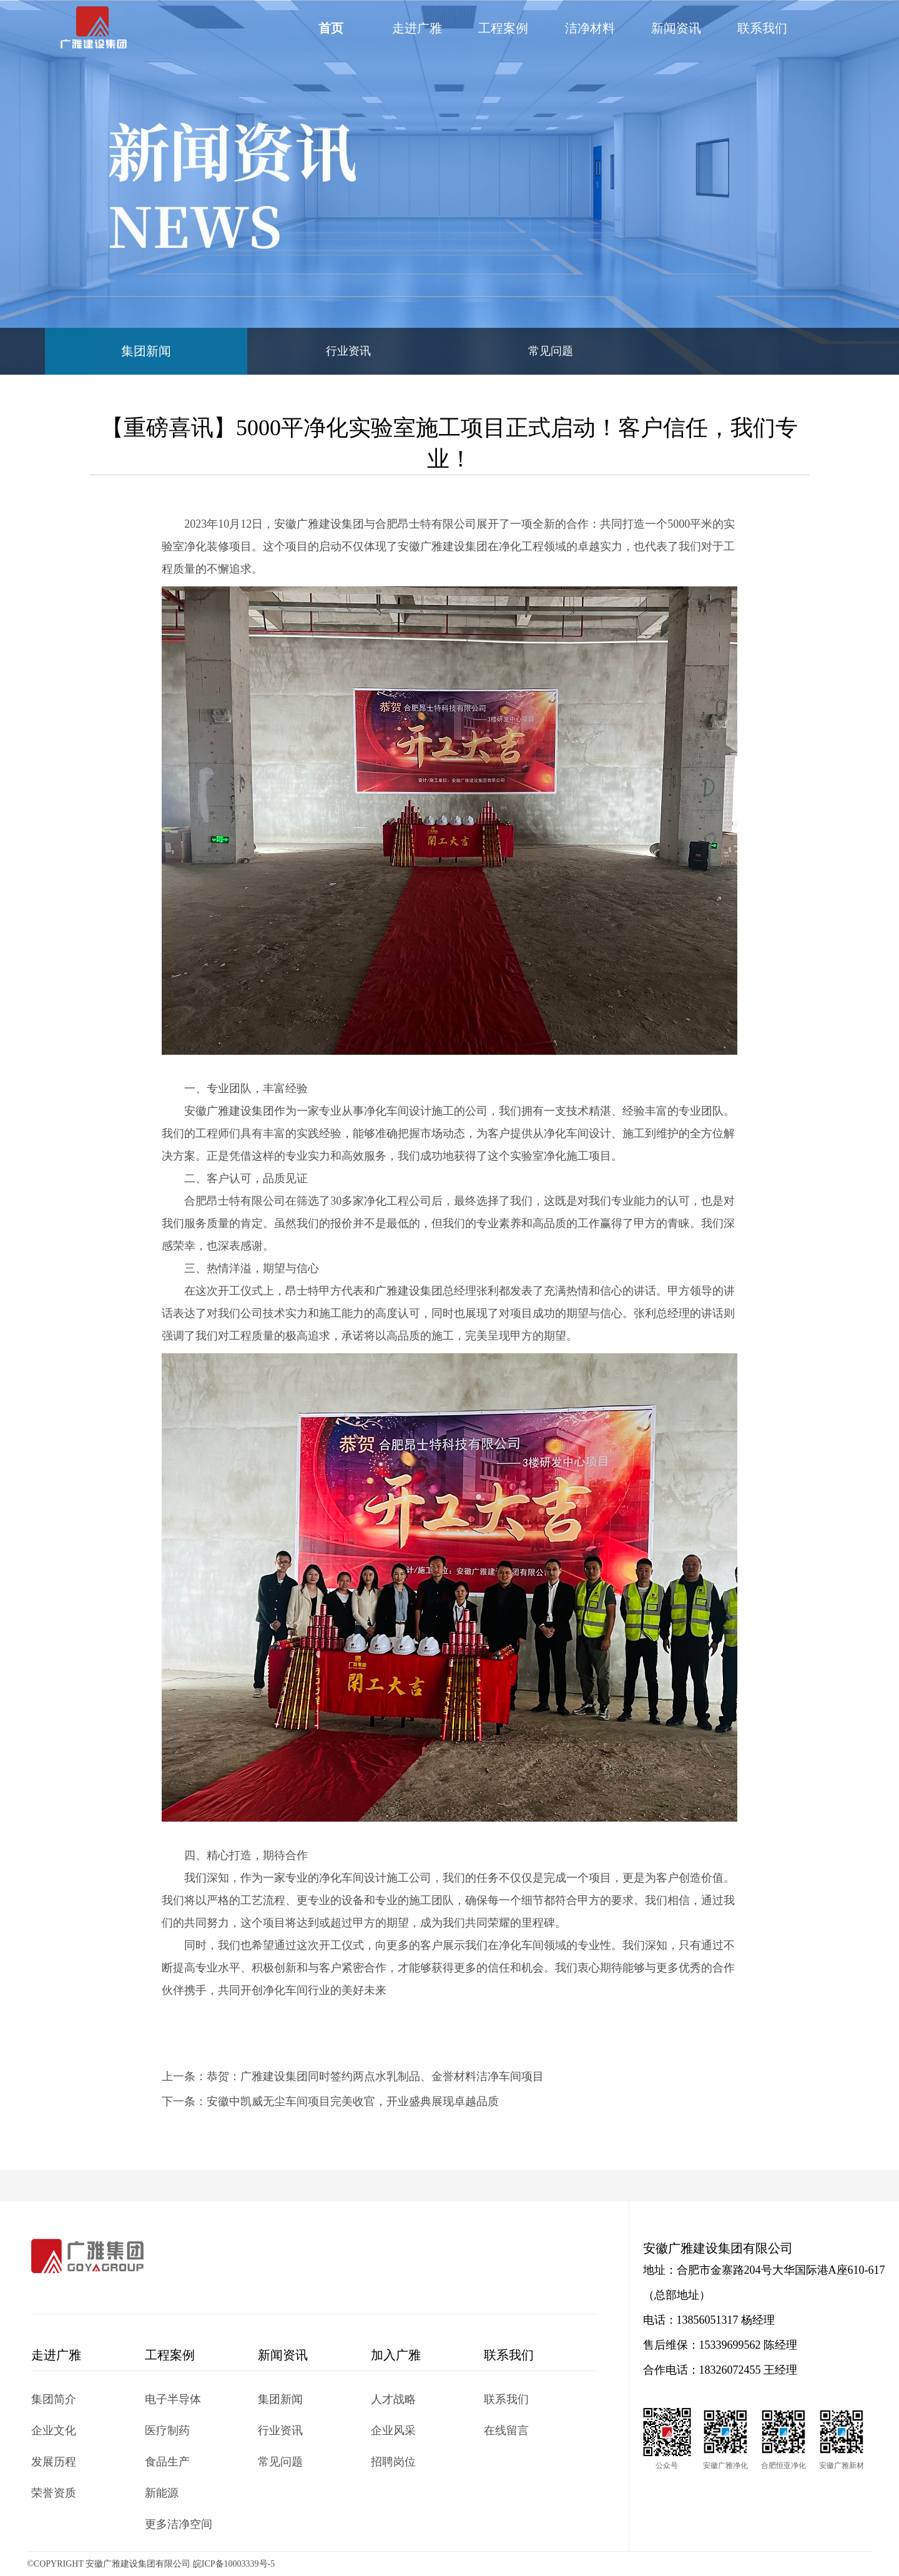 This screenshot has width=899, height=2576. Describe the element at coordinates (417, 28) in the screenshot. I see `走进广雅` at that location.